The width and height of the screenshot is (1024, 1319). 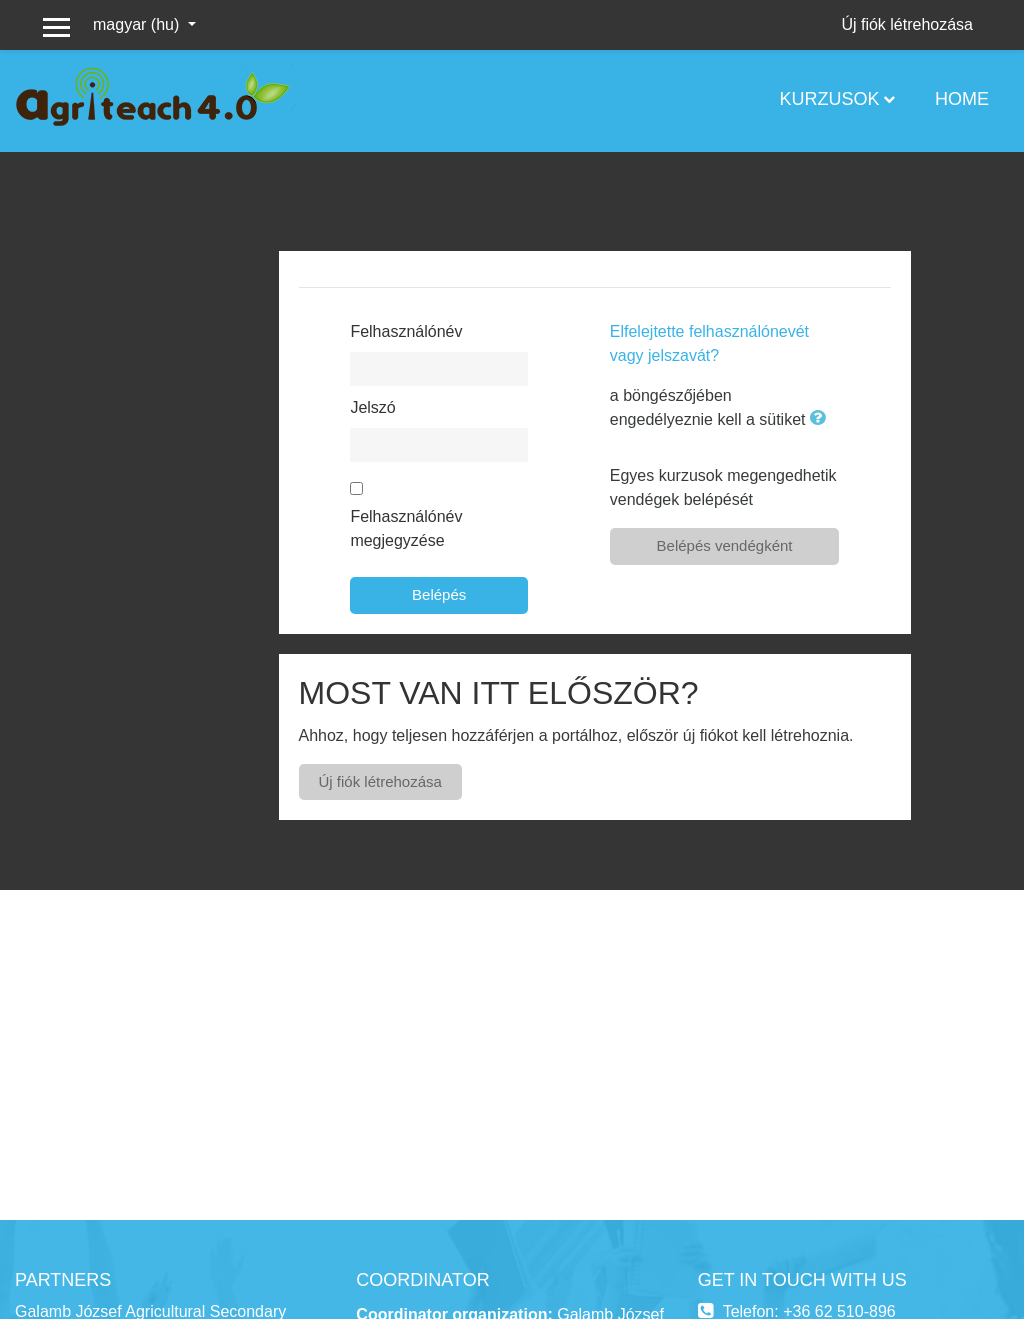 What do you see at coordinates (822, 419) in the screenshot?
I see `[button]` at bounding box center [822, 419].